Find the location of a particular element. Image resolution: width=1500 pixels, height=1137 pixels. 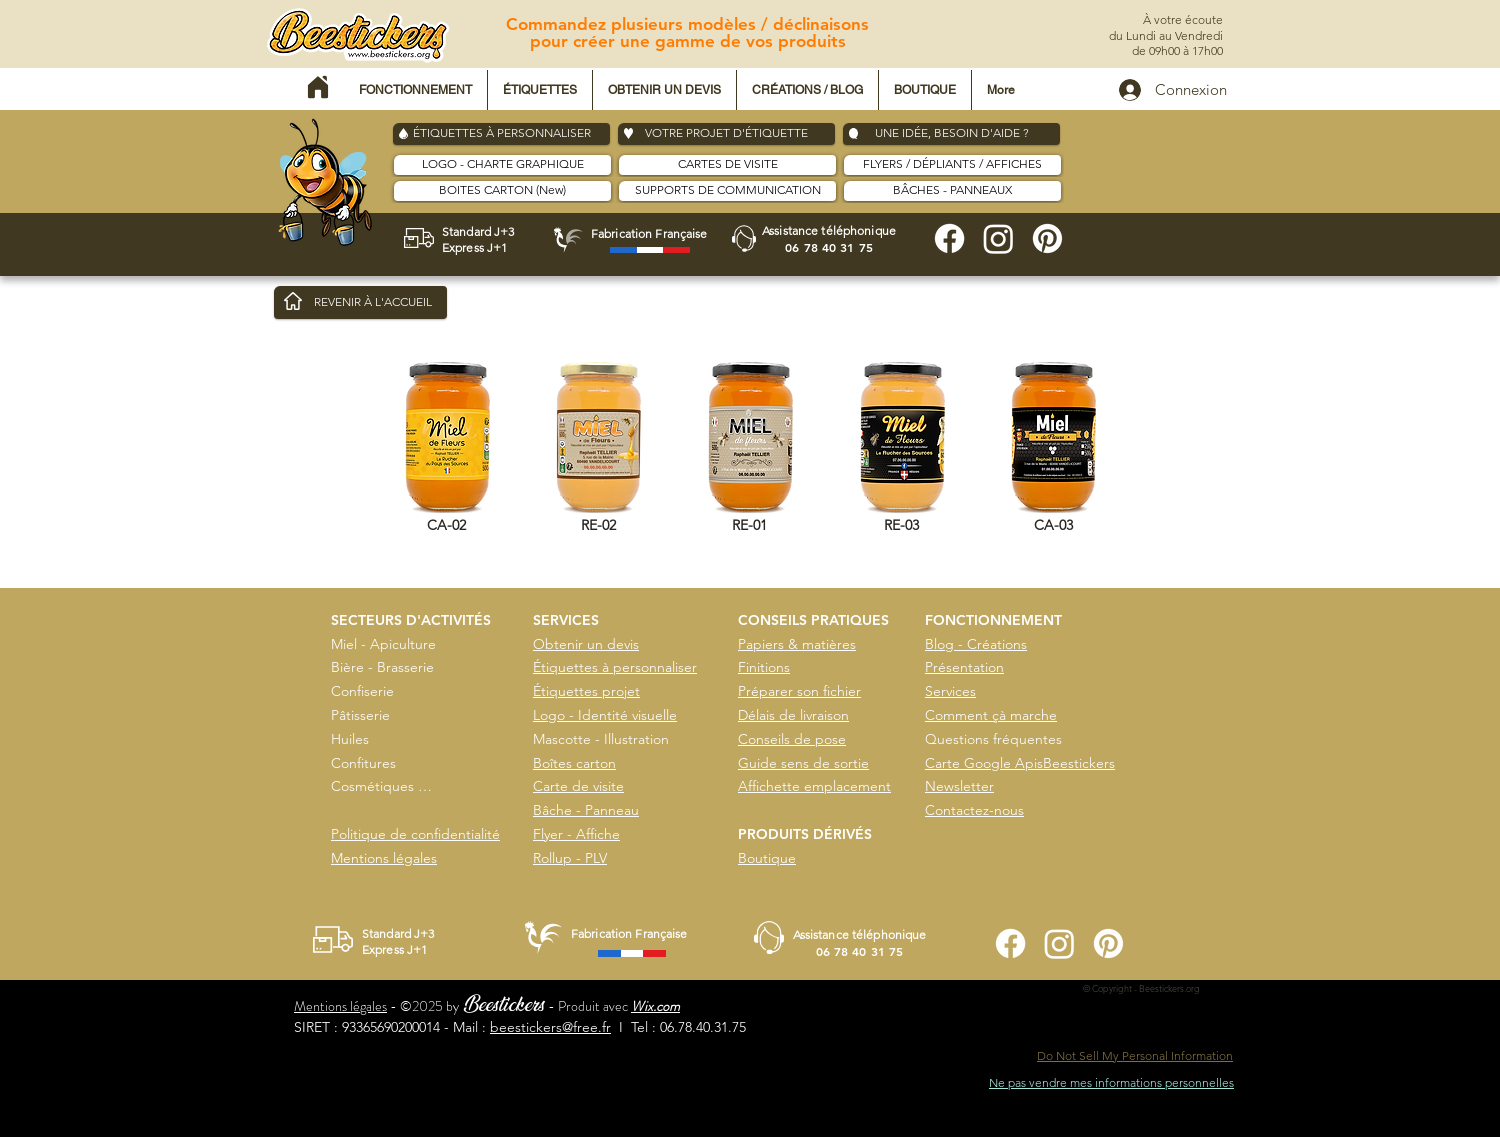

[ÉTIQUETTES À PERSONNALISER] is located at coordinates (501, 134).